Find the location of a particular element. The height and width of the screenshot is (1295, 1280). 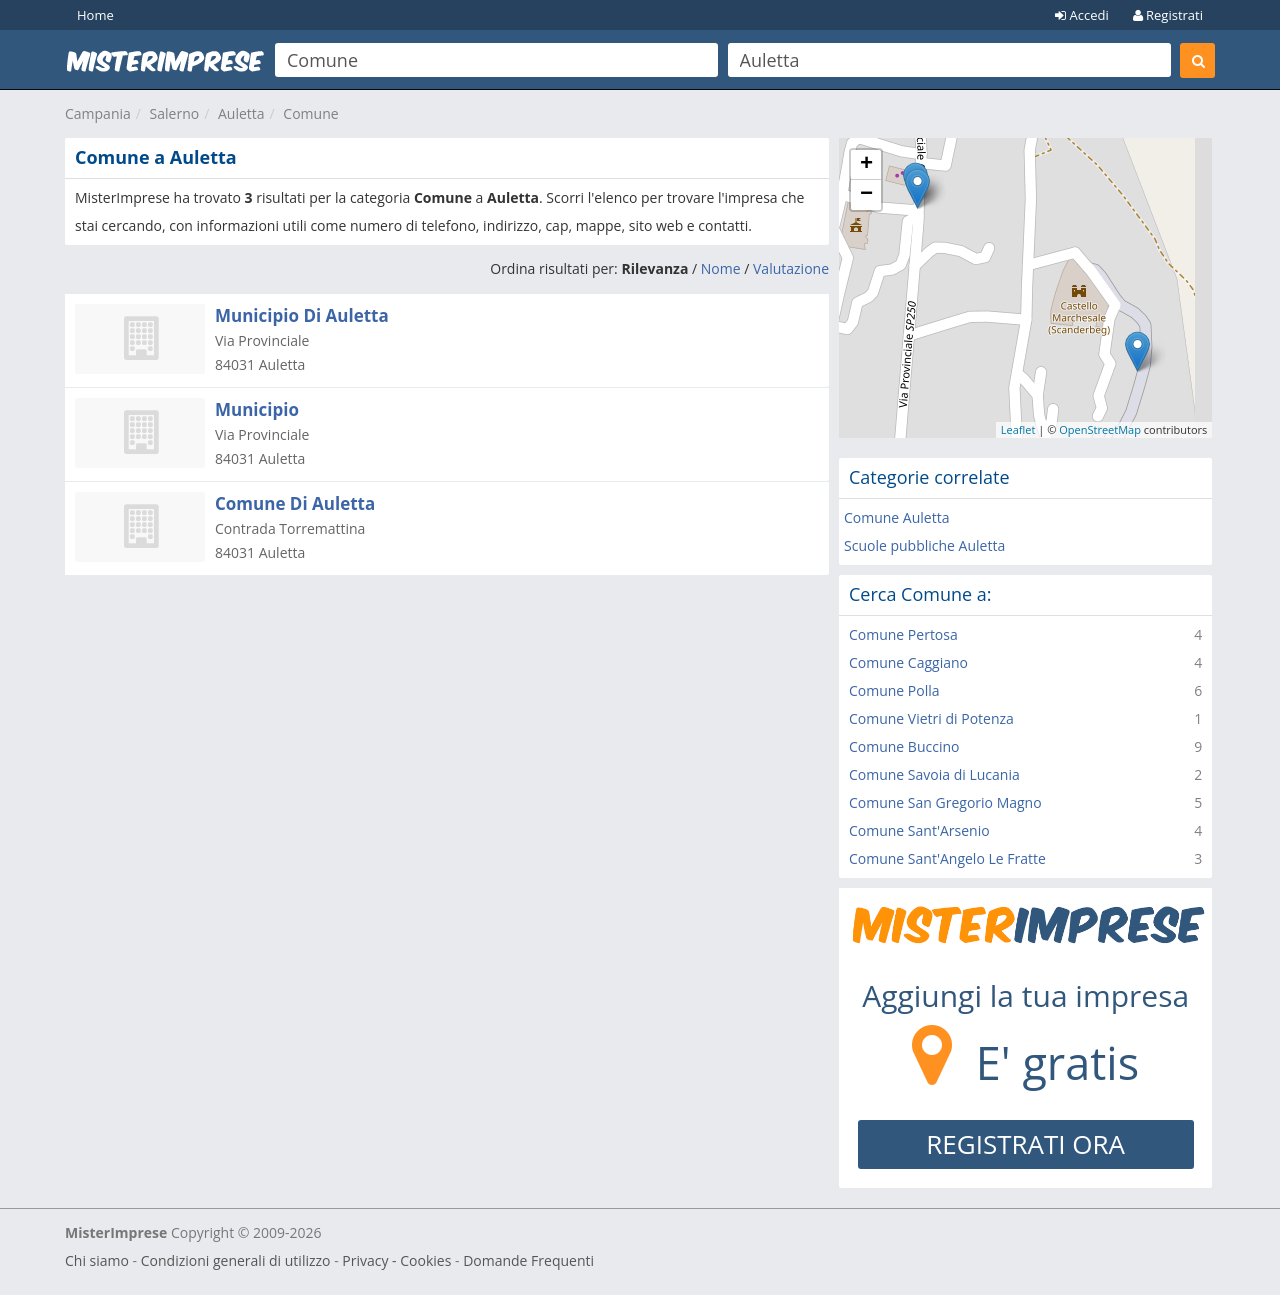

Comune Vietri di Potenza is located at coordinates (931, 718).